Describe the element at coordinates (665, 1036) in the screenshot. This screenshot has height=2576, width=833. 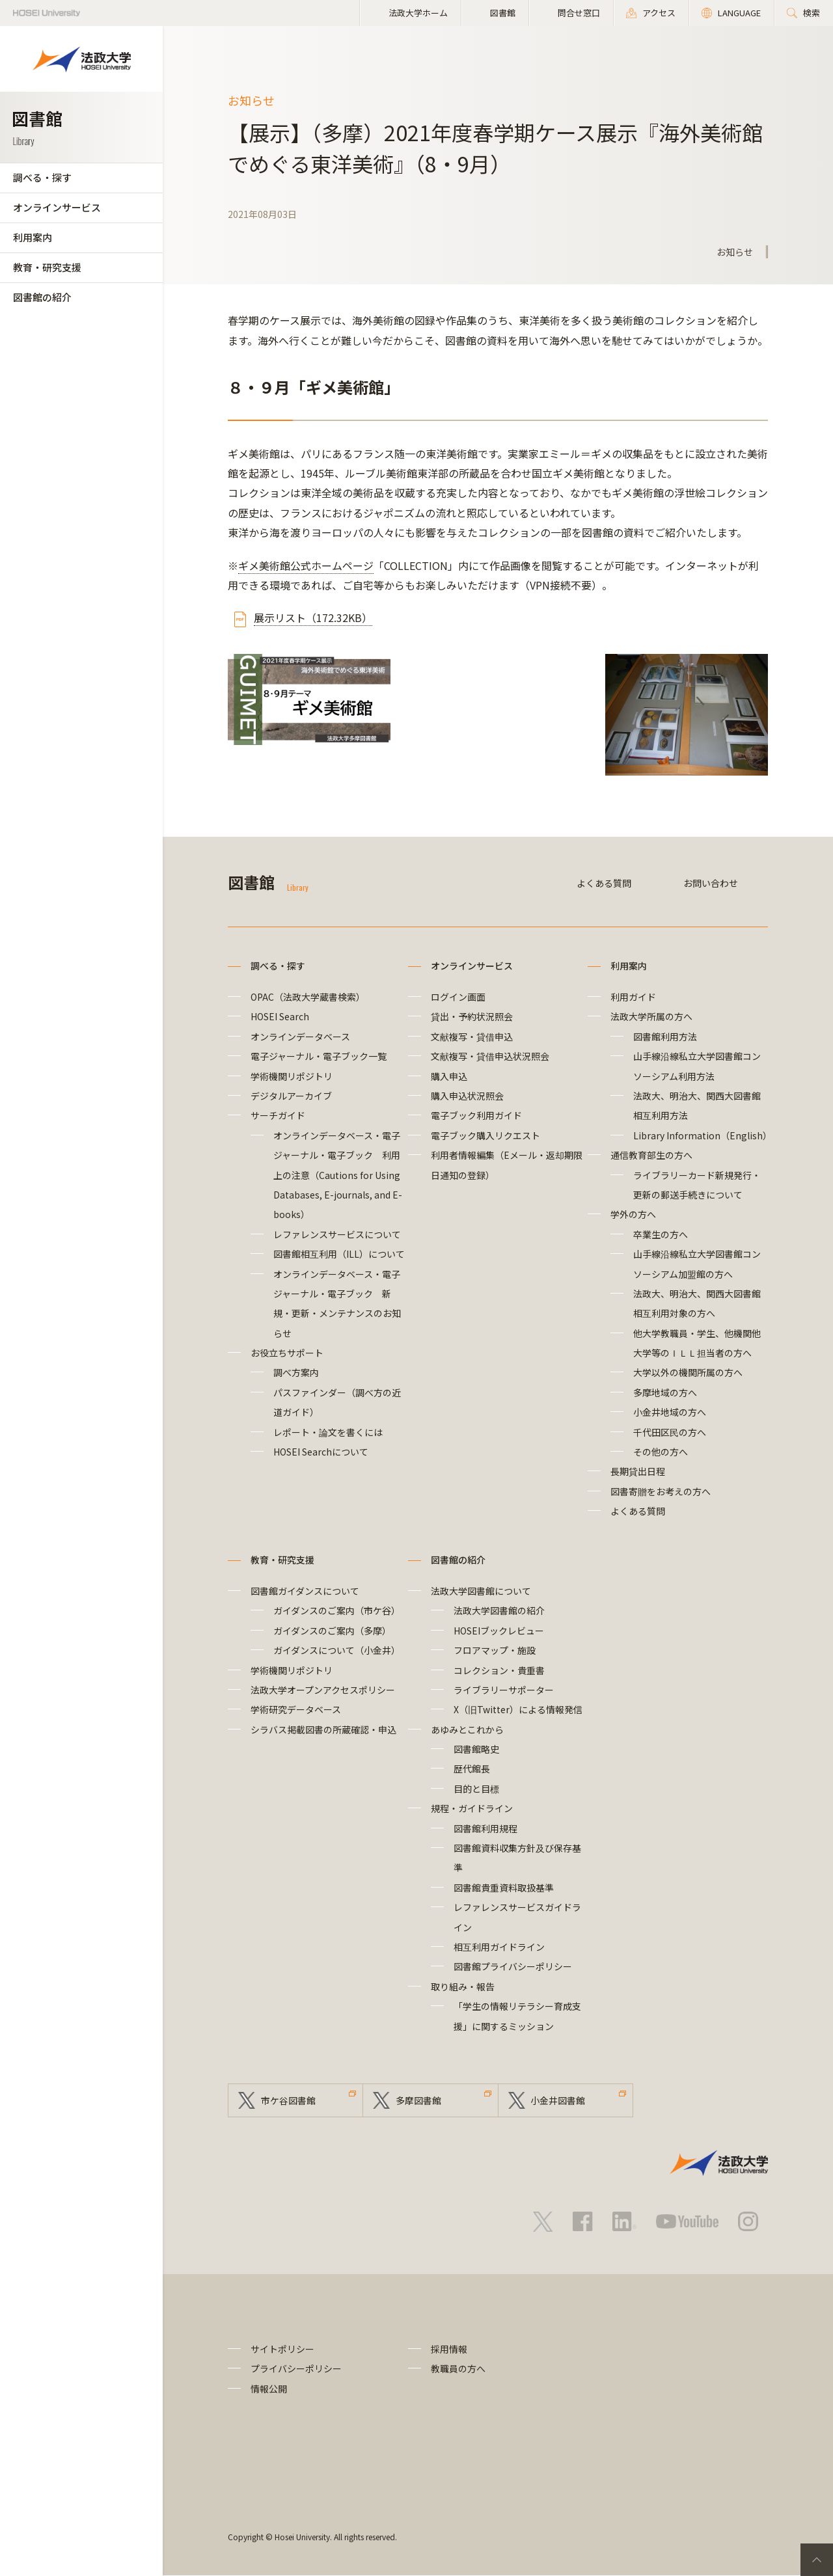
I see `図書館利用方法` at that location.